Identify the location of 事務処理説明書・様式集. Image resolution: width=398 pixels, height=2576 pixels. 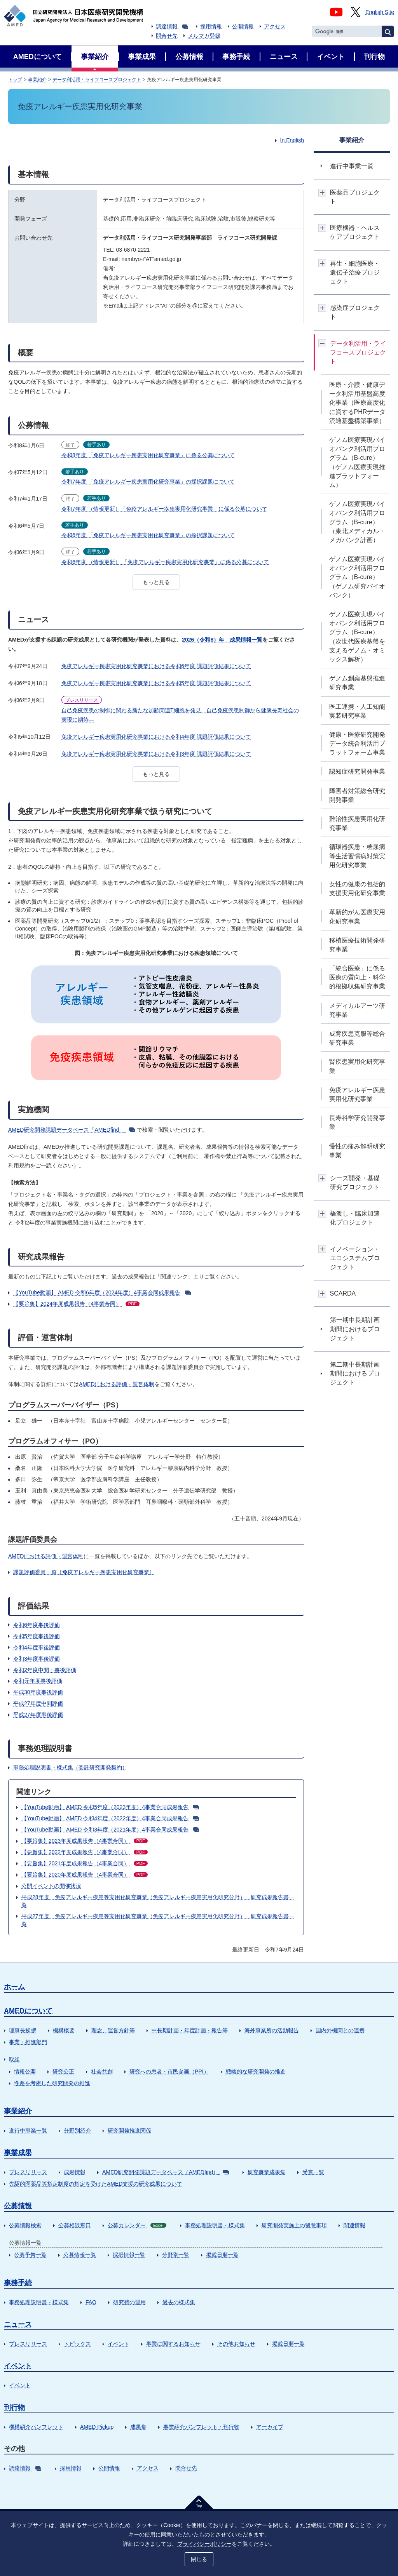
(215, 2225).